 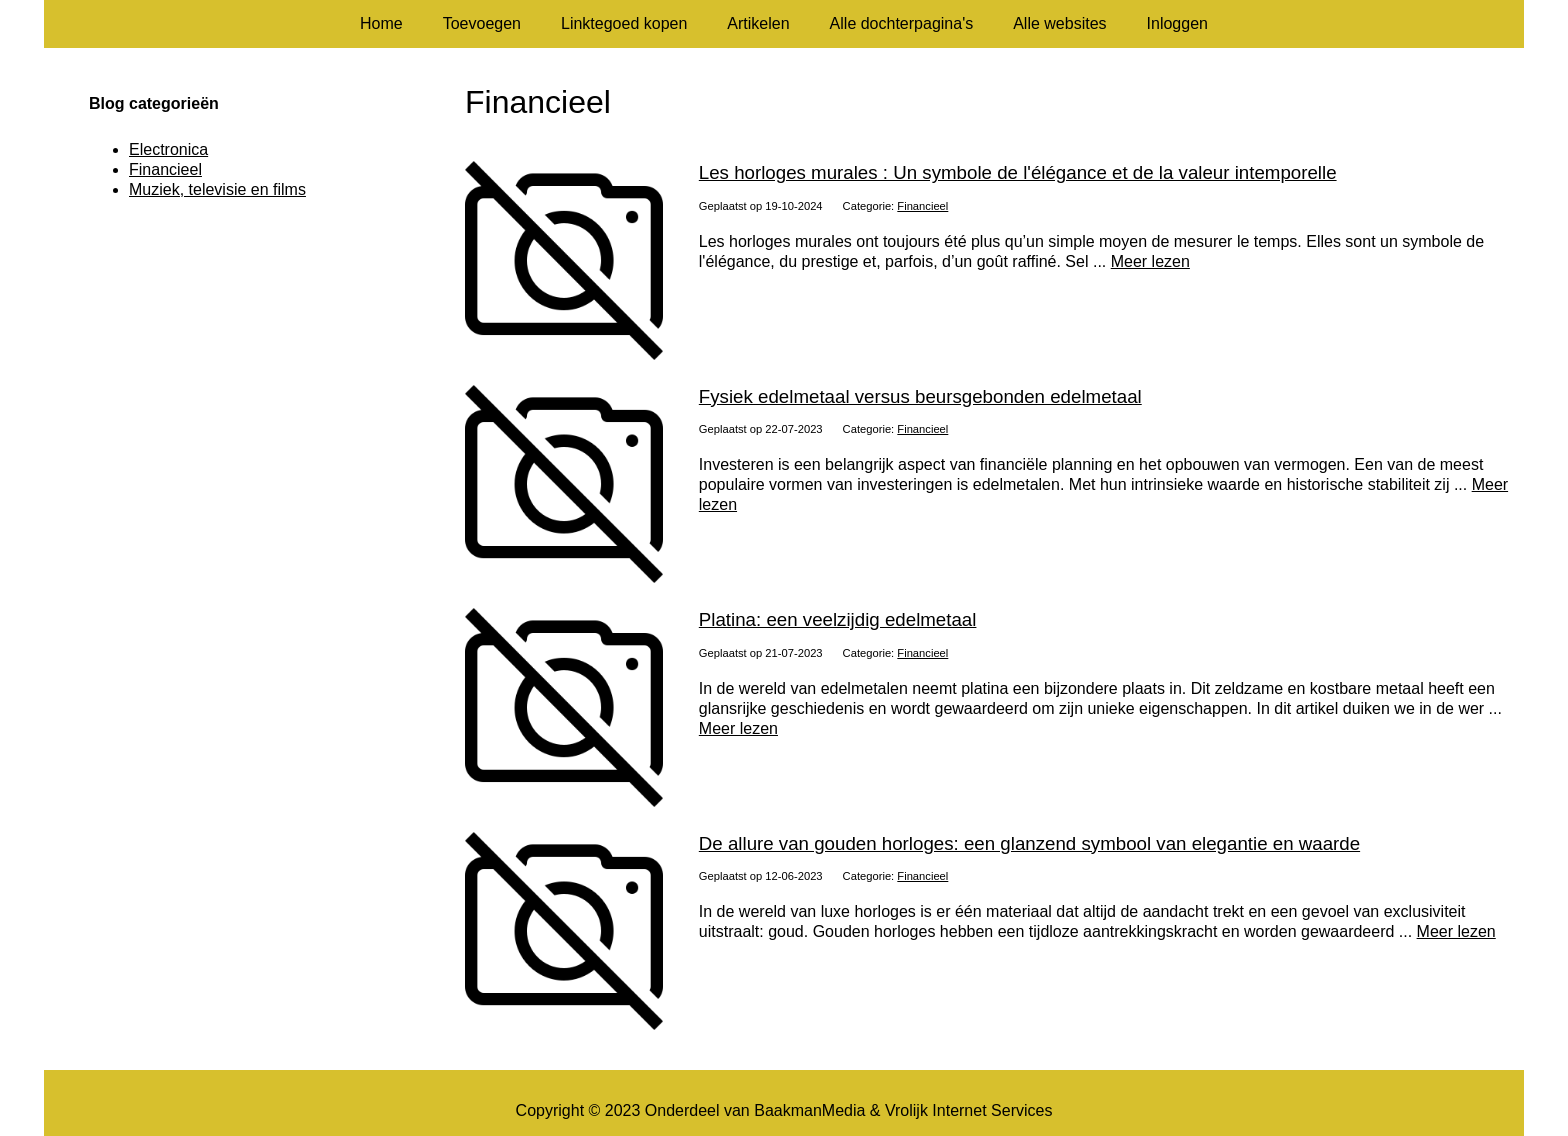 What do you see at coordinates (758, 23) in the screenshot?
I see `Artikelen` at bounding box center [758, 23].